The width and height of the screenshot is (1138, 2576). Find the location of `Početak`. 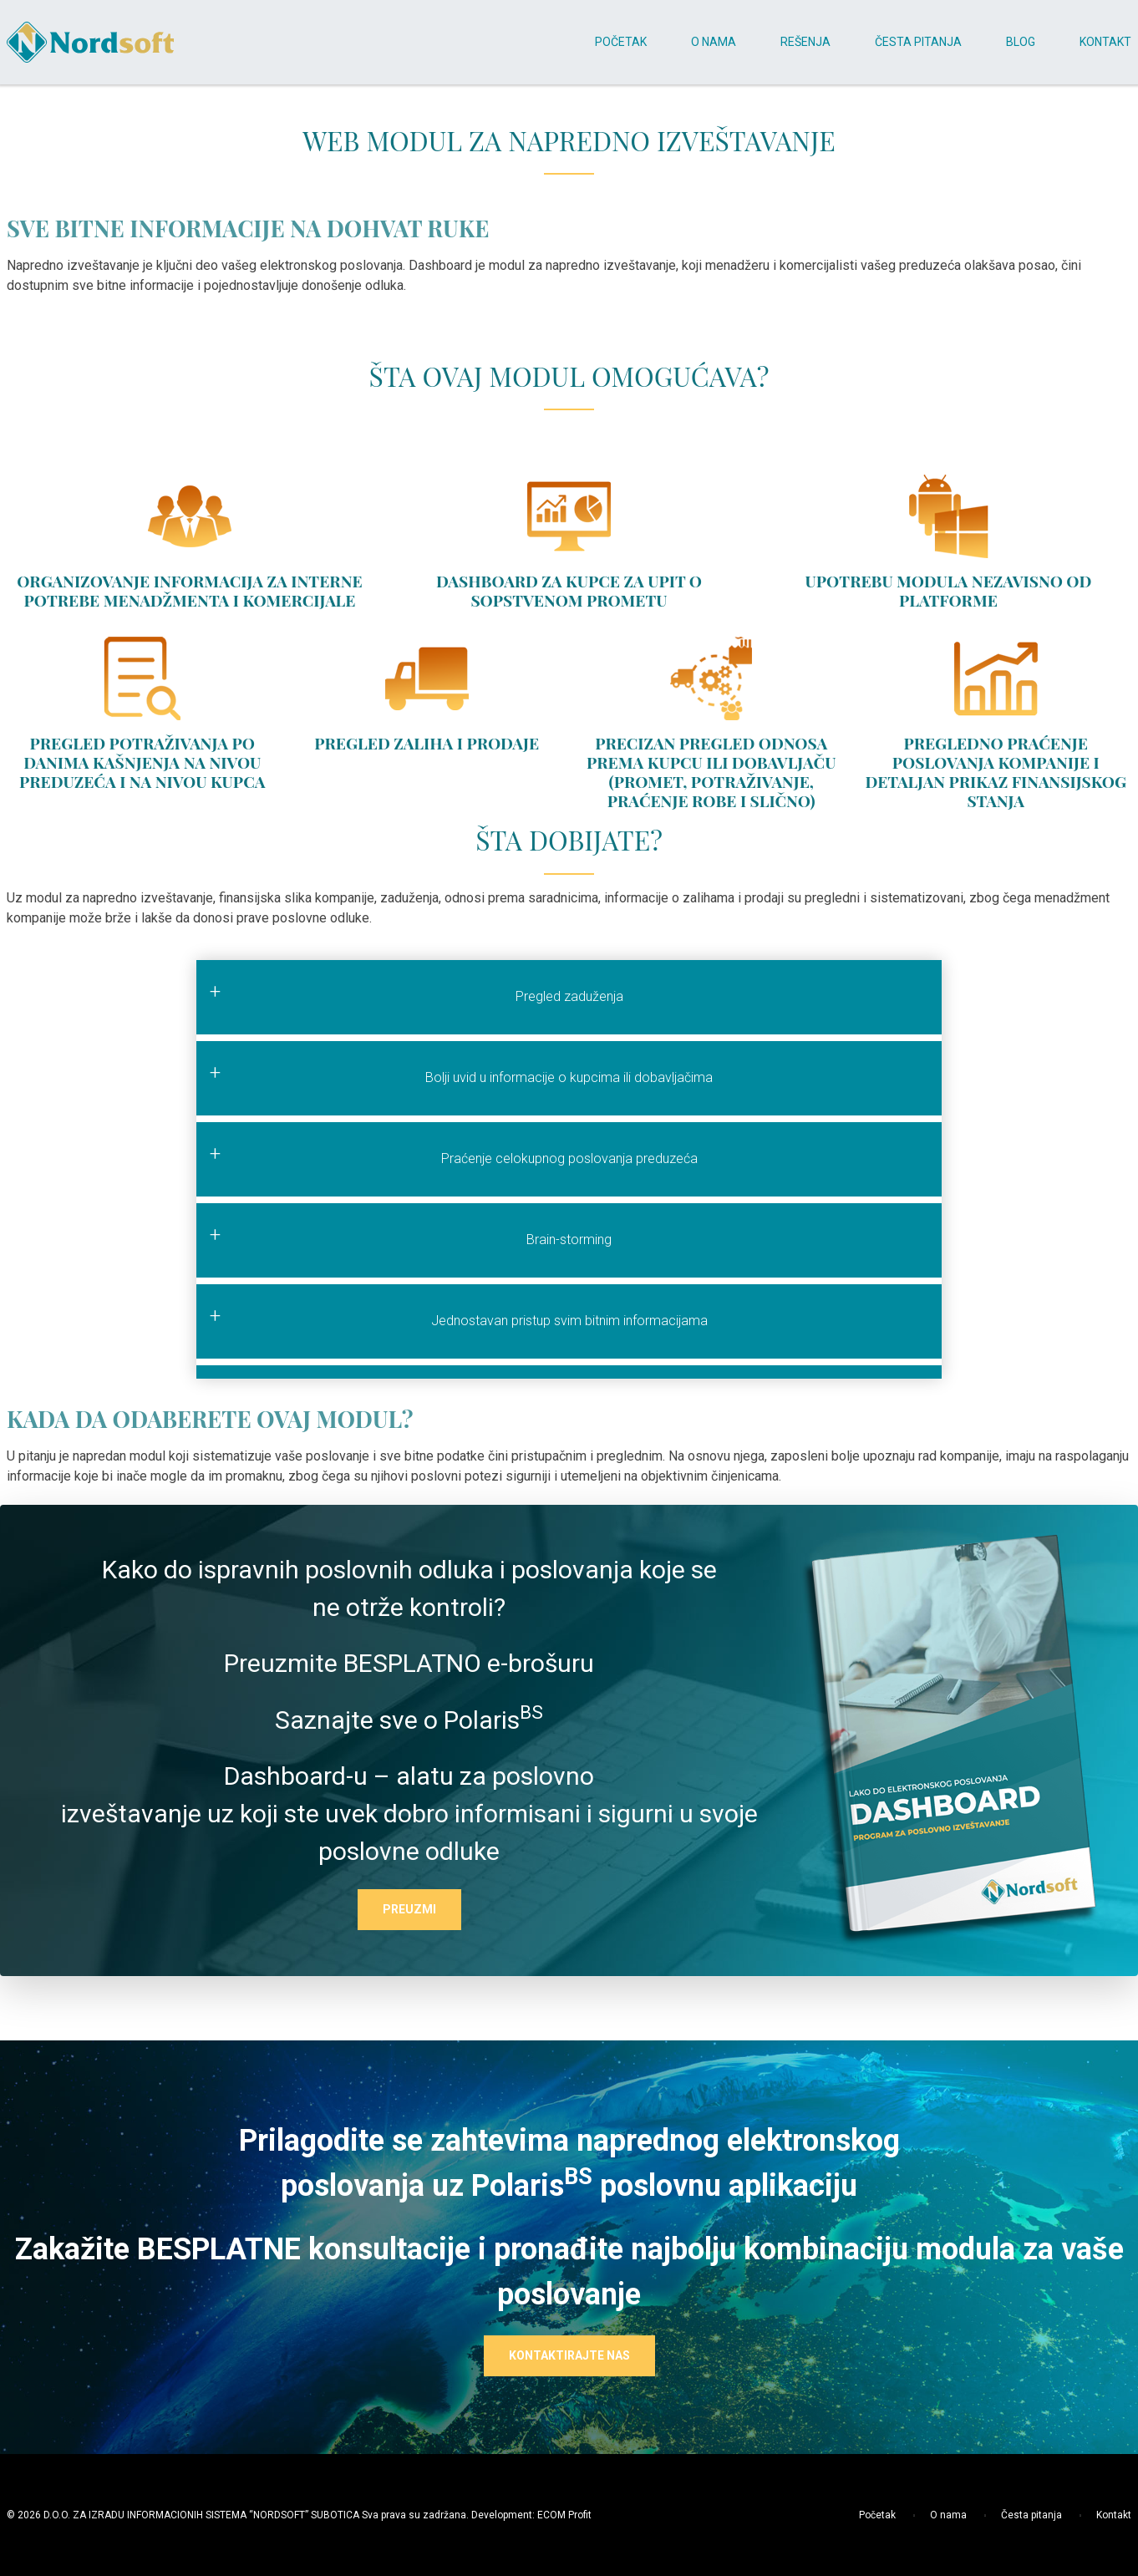

Početak is located at coordinates (877, 2515).